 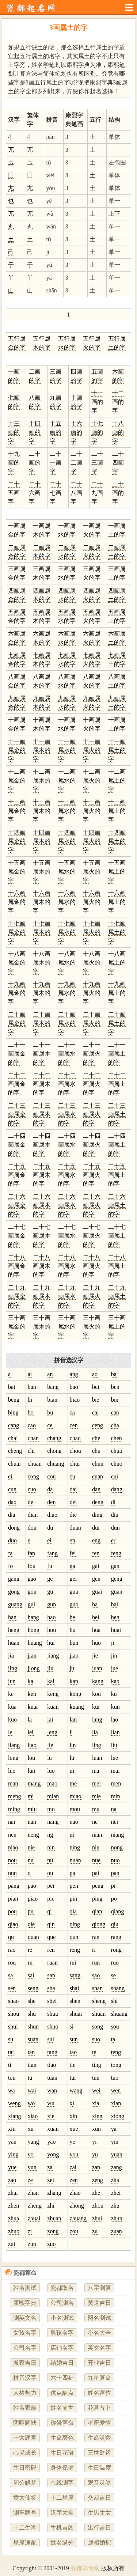 What do you see at coordinates (51, 2244) in the screenshot?
I see `zuo` at bounding box center [51, 2244].